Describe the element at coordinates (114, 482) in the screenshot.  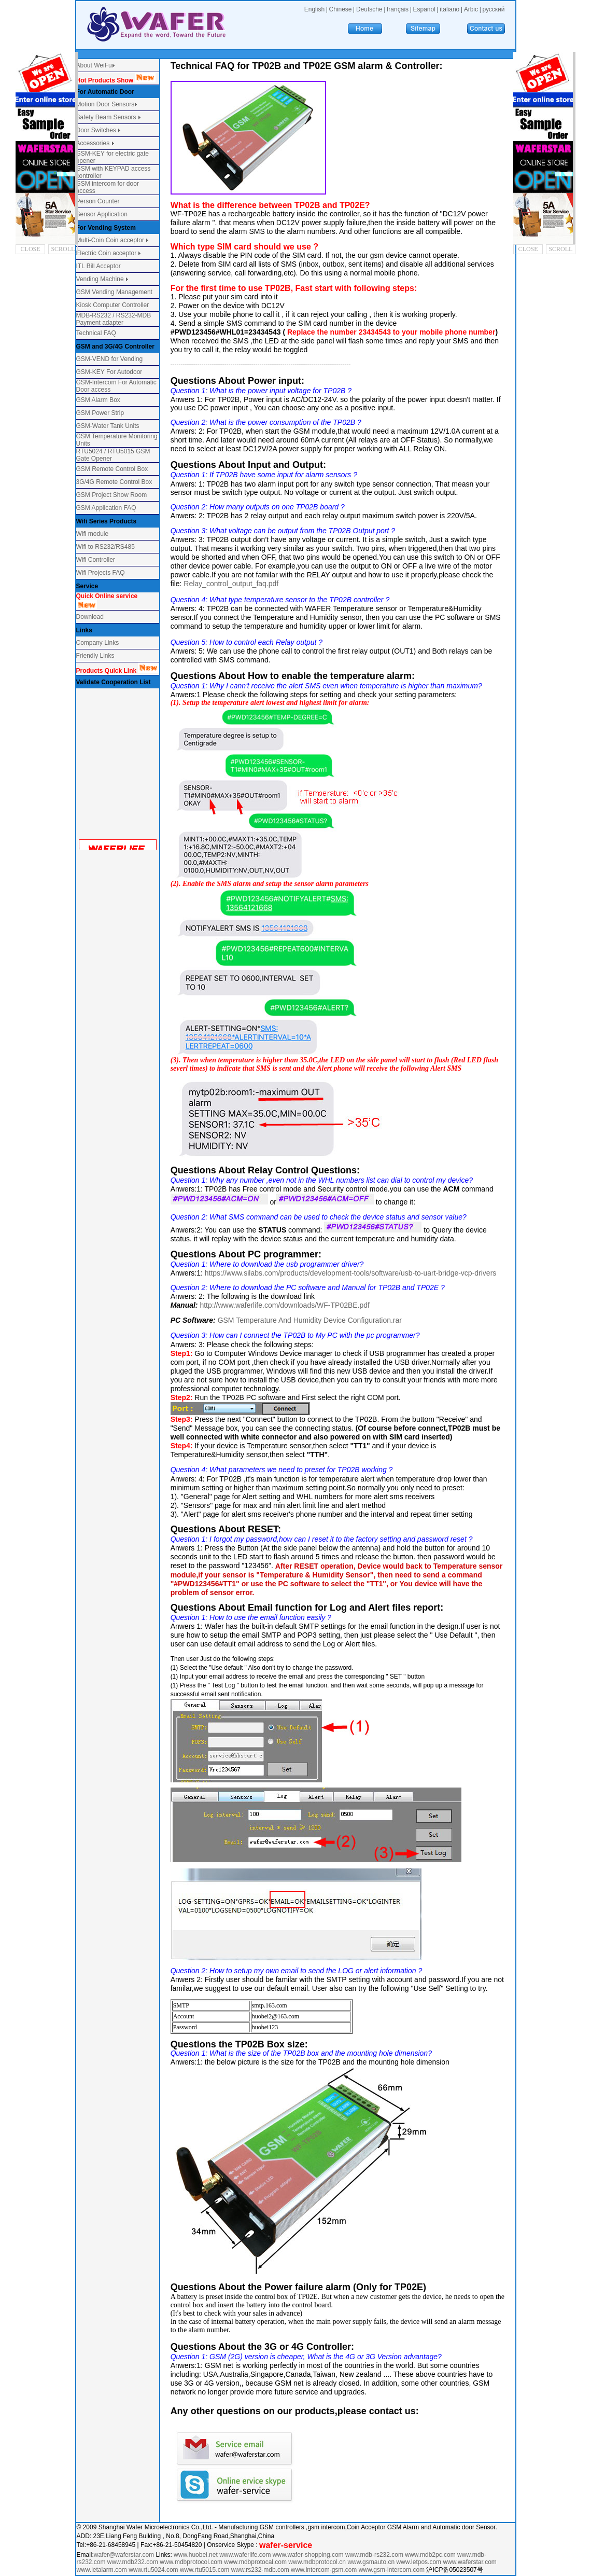
I see `3G/4G Remote Control Box` at that location.